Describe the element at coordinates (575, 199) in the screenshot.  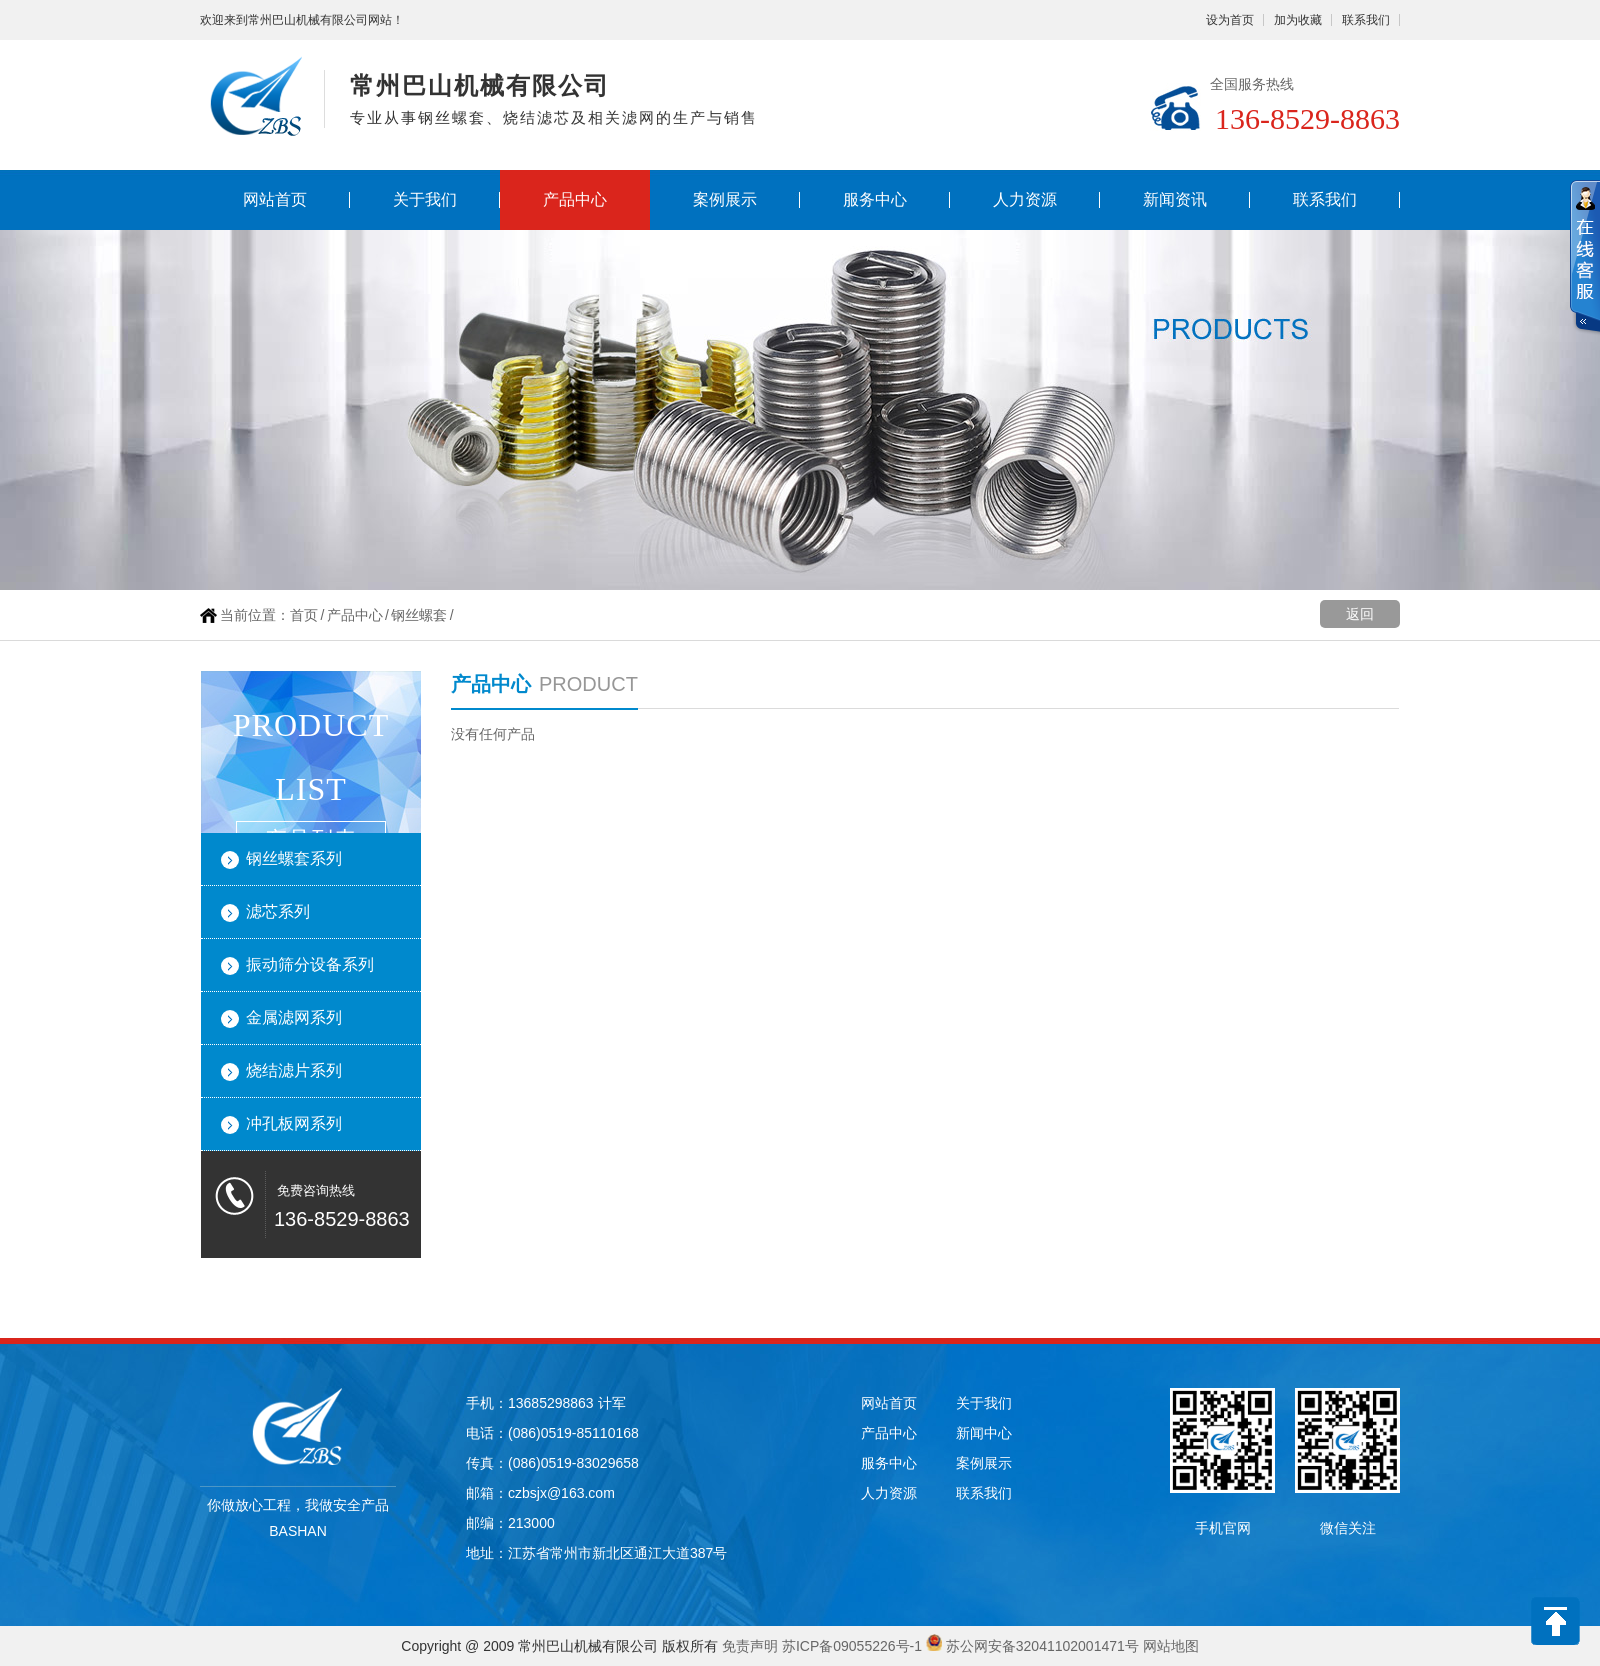
I see `产品中心` at that location.